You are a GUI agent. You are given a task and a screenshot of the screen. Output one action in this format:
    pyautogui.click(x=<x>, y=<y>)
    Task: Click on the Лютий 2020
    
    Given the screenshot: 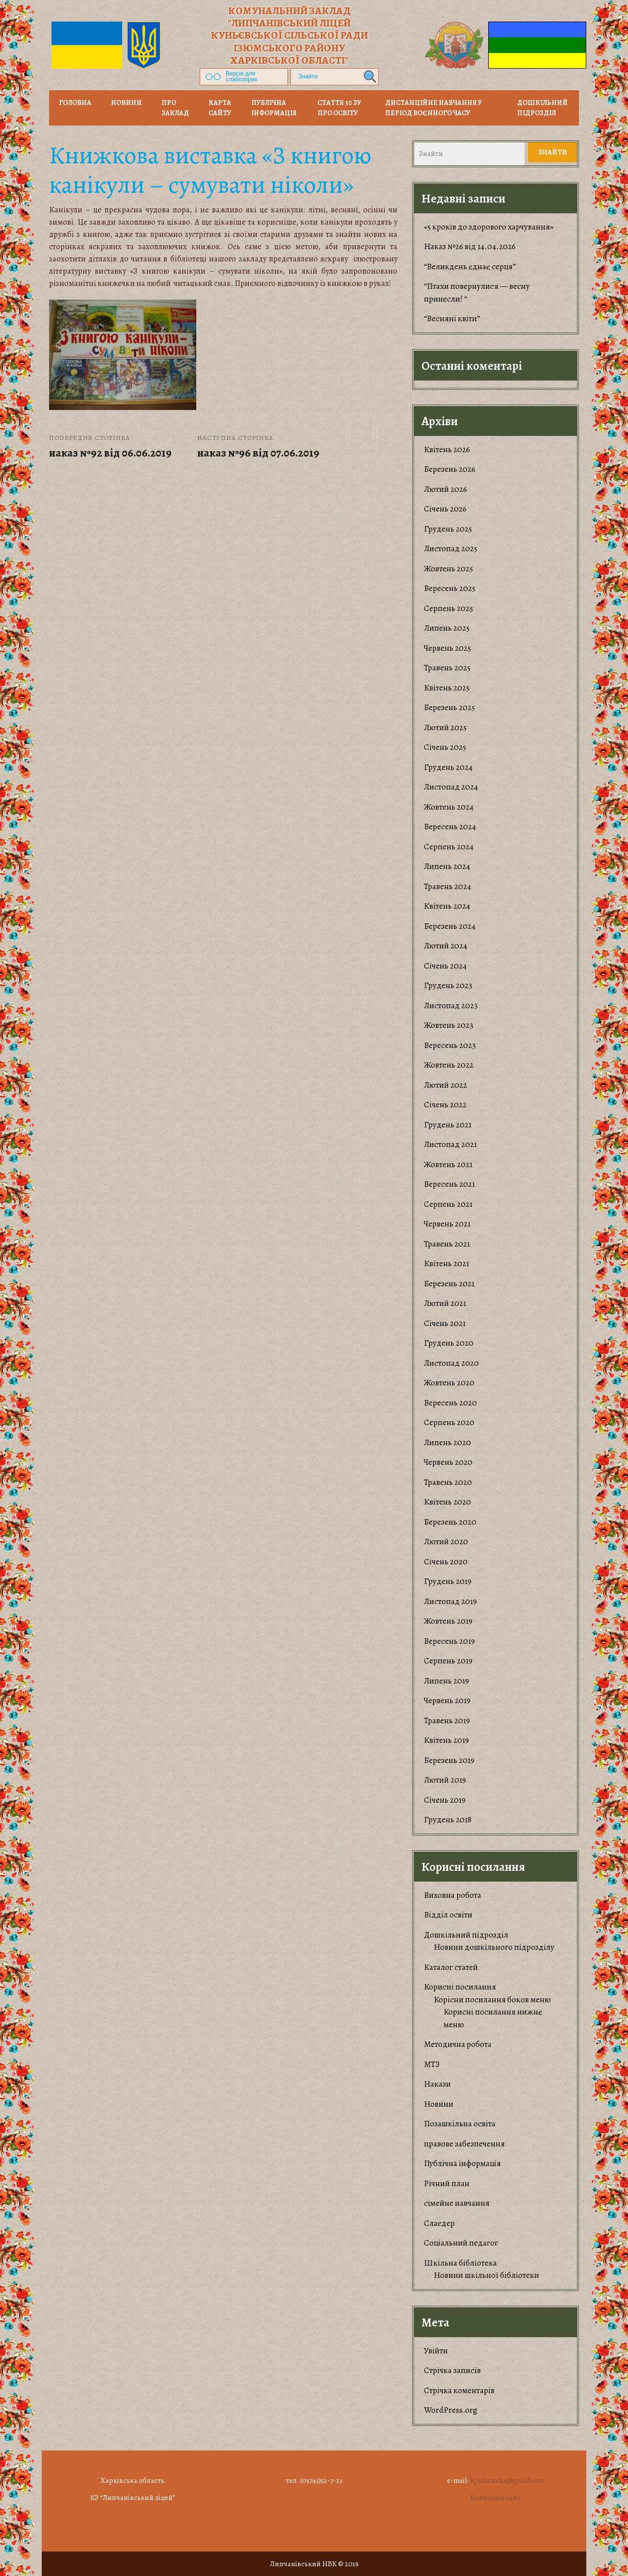 What is the action you would take?
    pyautogui.click(x=446, y=1541)
    